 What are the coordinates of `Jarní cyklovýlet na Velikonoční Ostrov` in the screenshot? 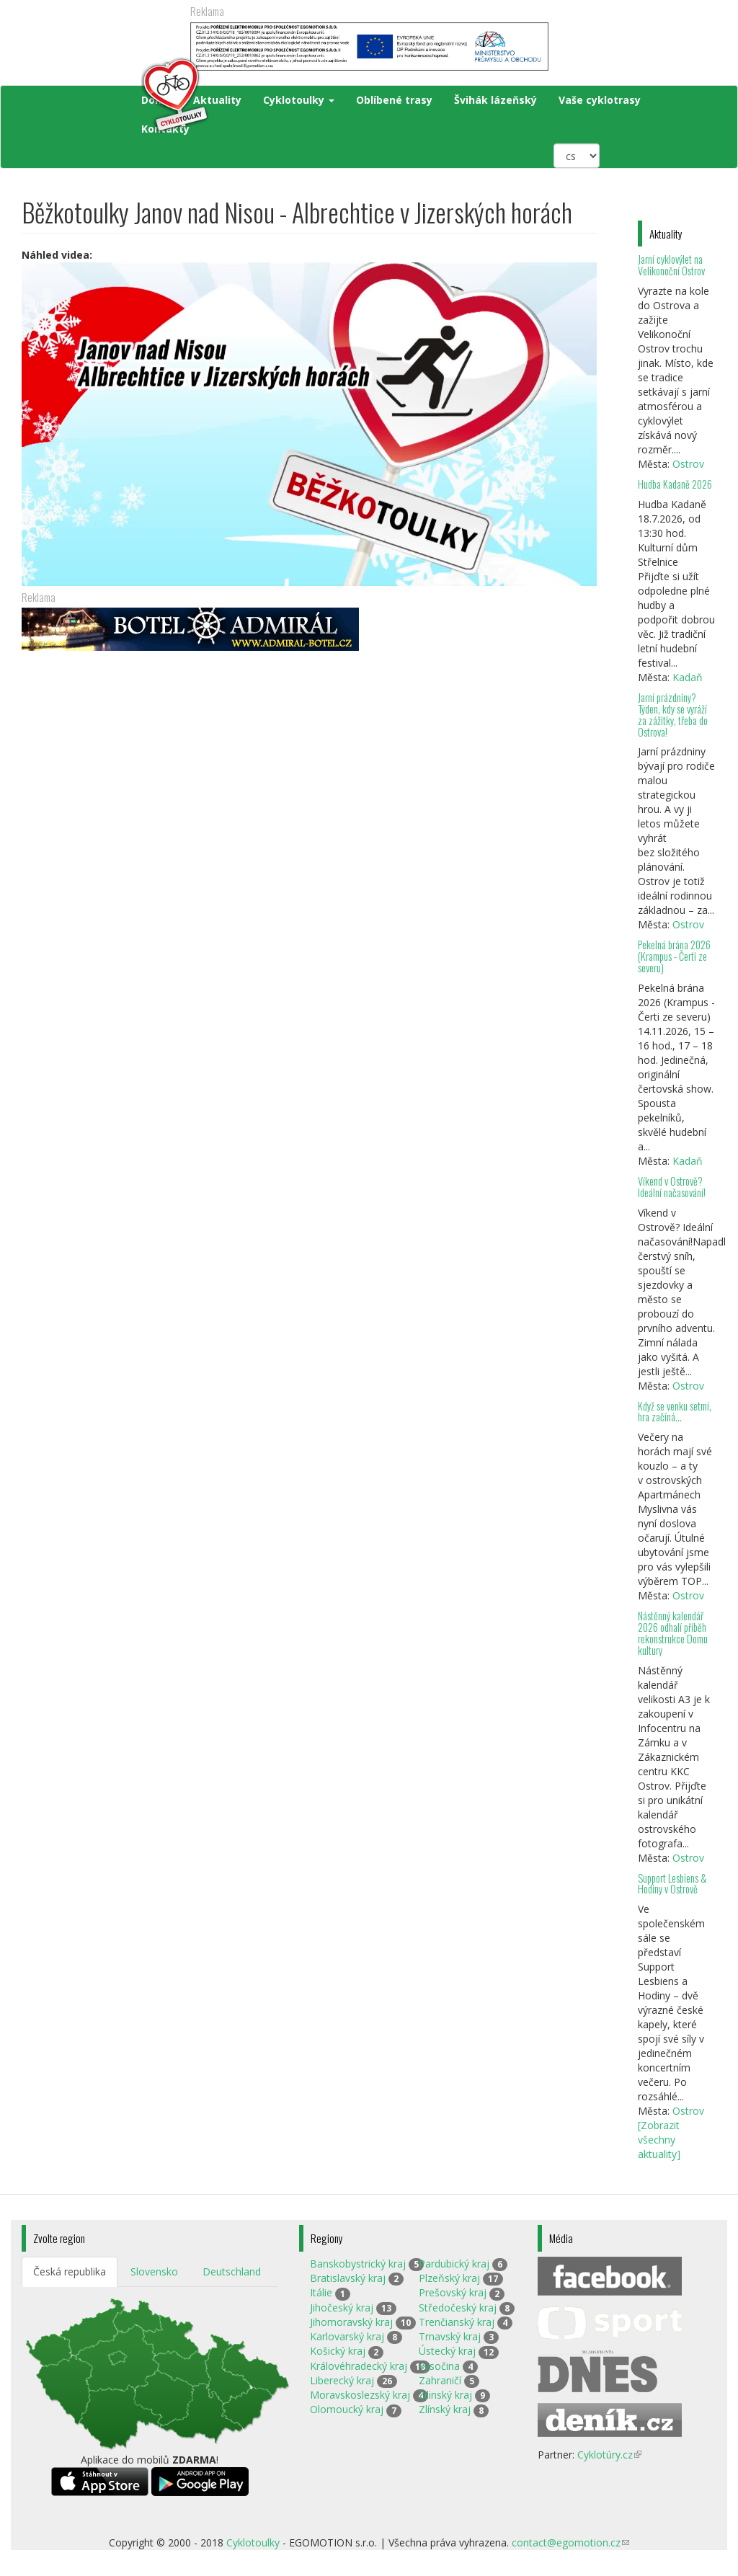 It's located at (671, 265).